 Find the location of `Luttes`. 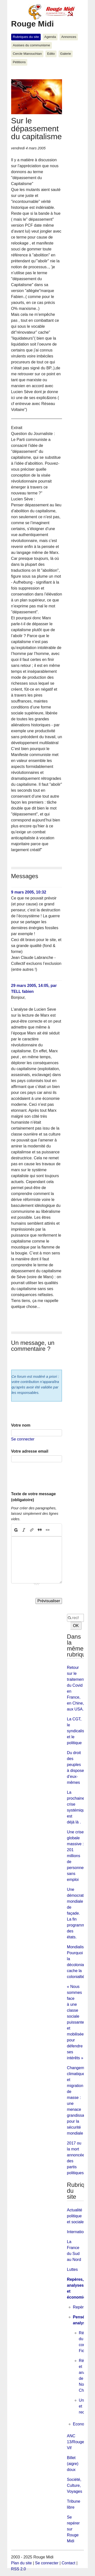

Luttes is located at coordinates (72, 2269).